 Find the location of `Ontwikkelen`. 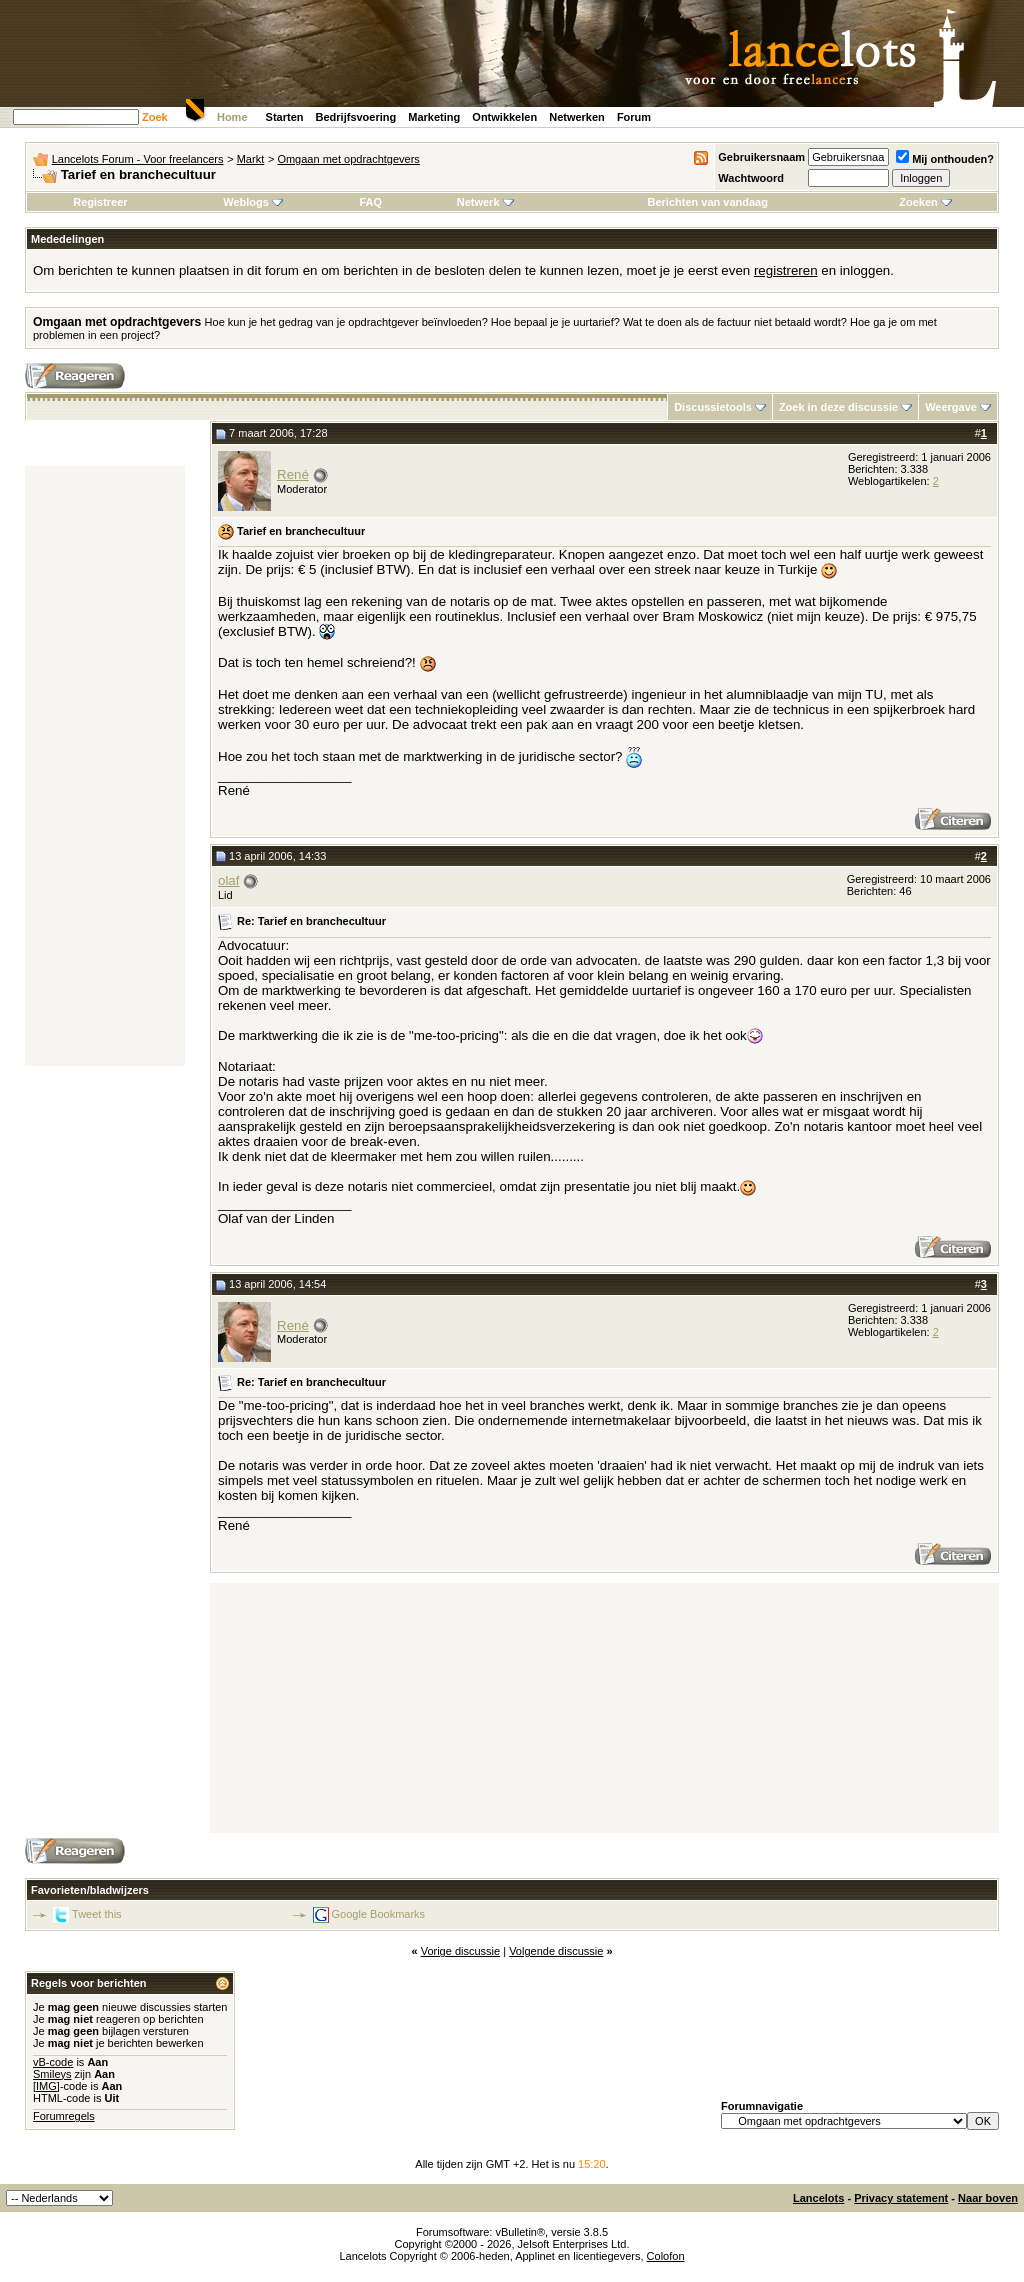

Ontwikkelen is located at coordinates (504, 117).